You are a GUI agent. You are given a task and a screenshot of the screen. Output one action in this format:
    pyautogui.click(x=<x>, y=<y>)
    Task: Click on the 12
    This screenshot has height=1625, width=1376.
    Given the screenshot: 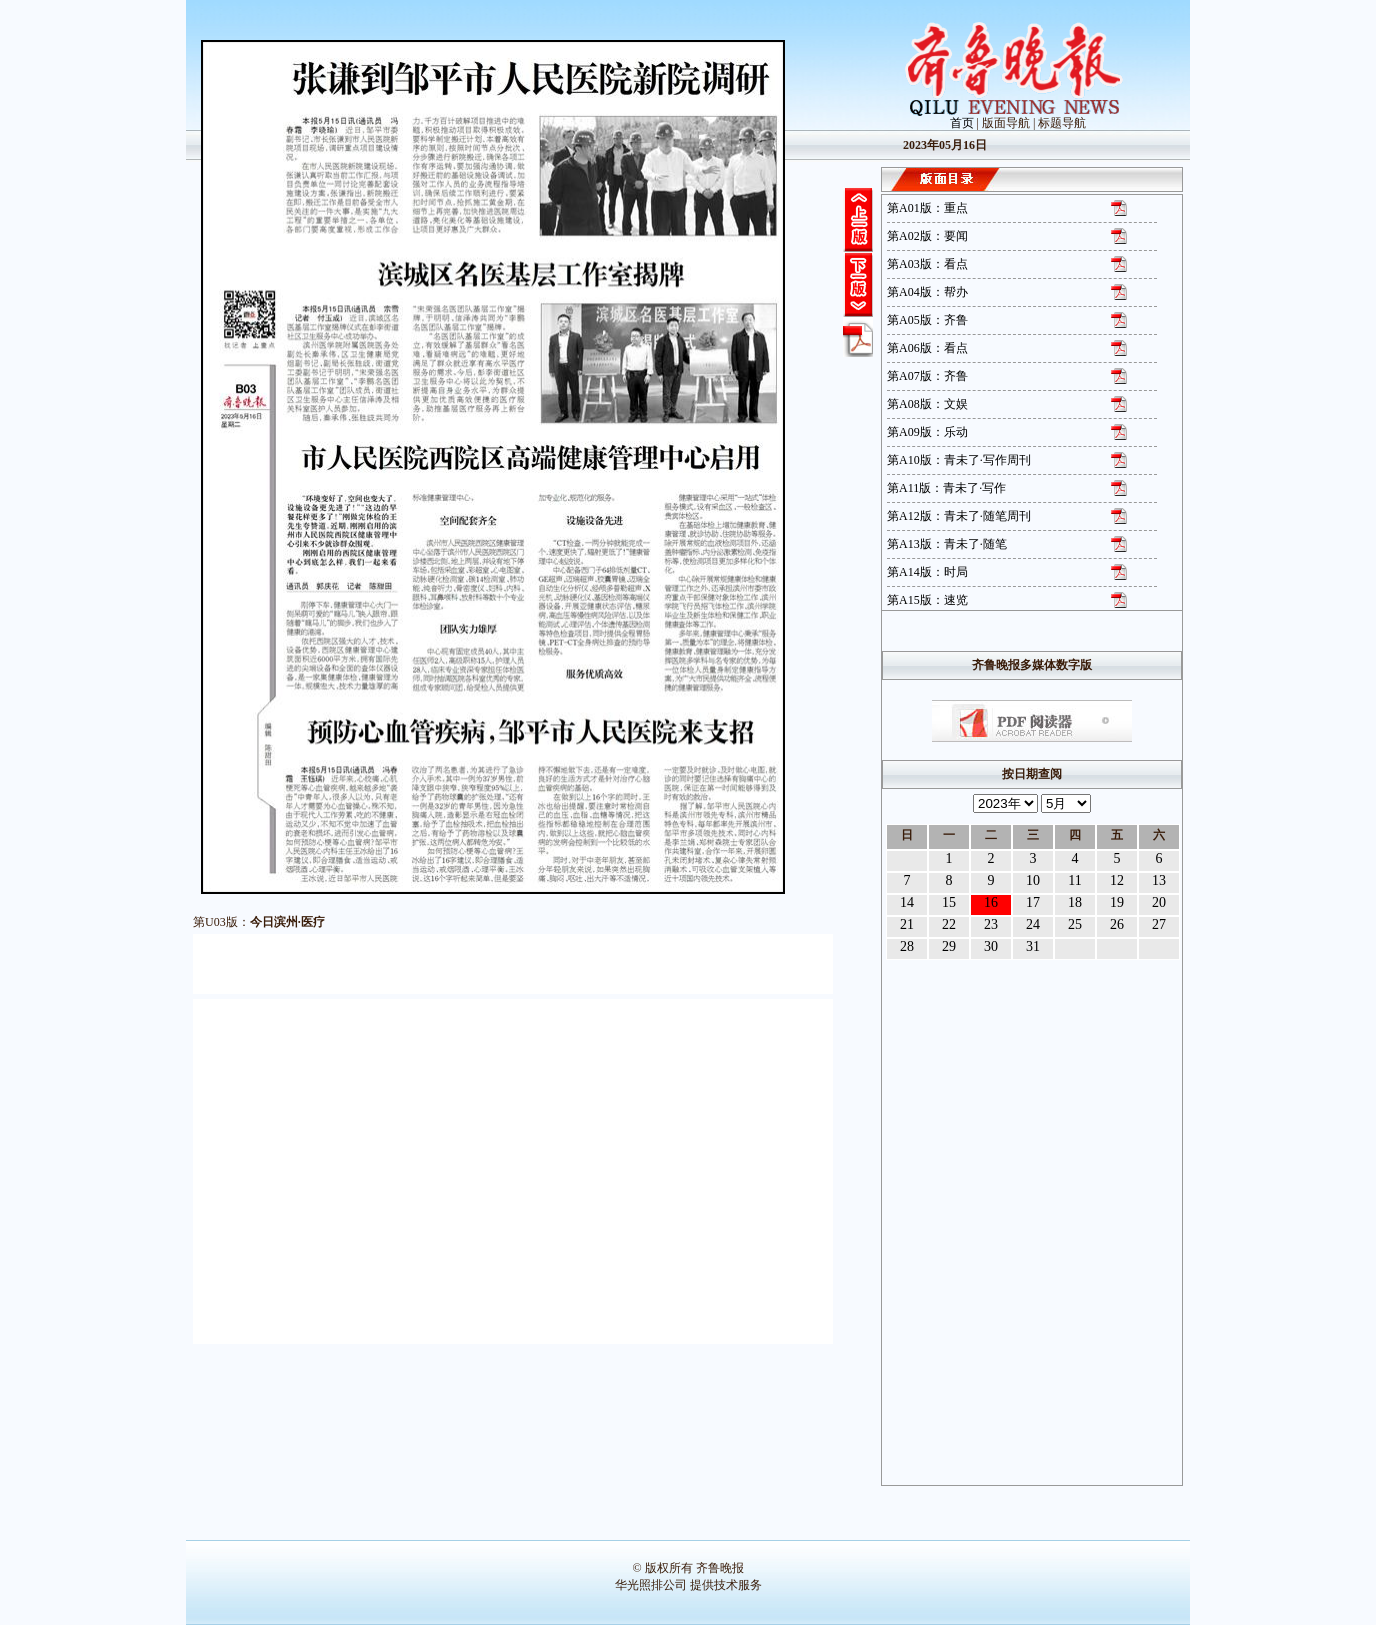 What is the action you would take?
    pyautogui.click(x=1117, y=880)
    